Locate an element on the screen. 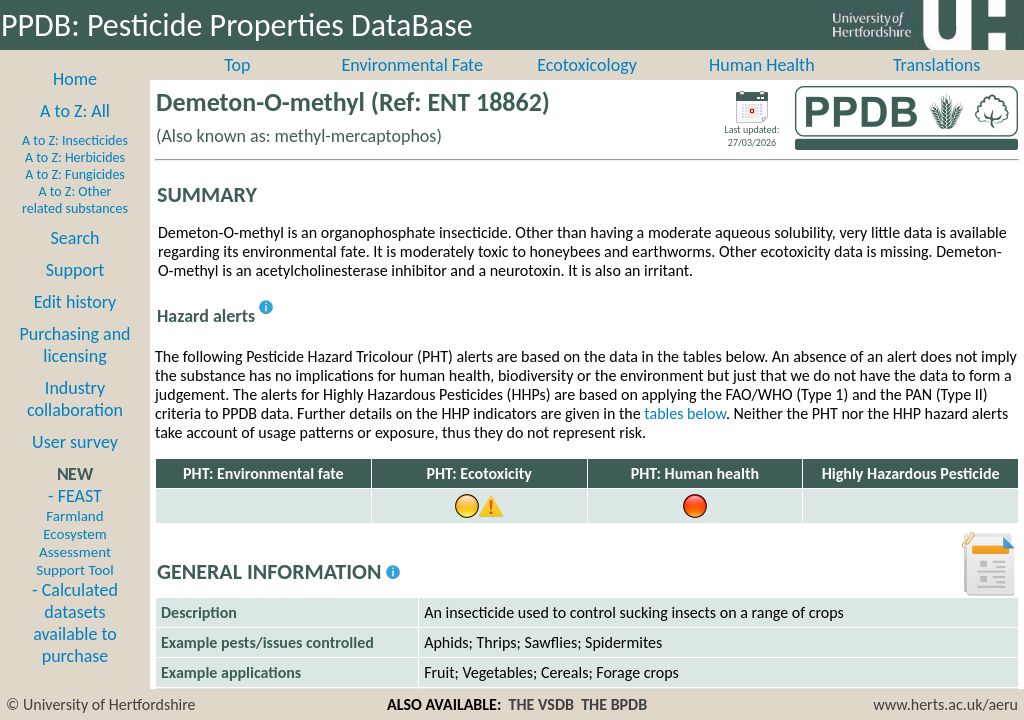 Image resolution: width=1024 pixels, height=720 pixels. Industry collaboration is located at coordinates (75, 421).